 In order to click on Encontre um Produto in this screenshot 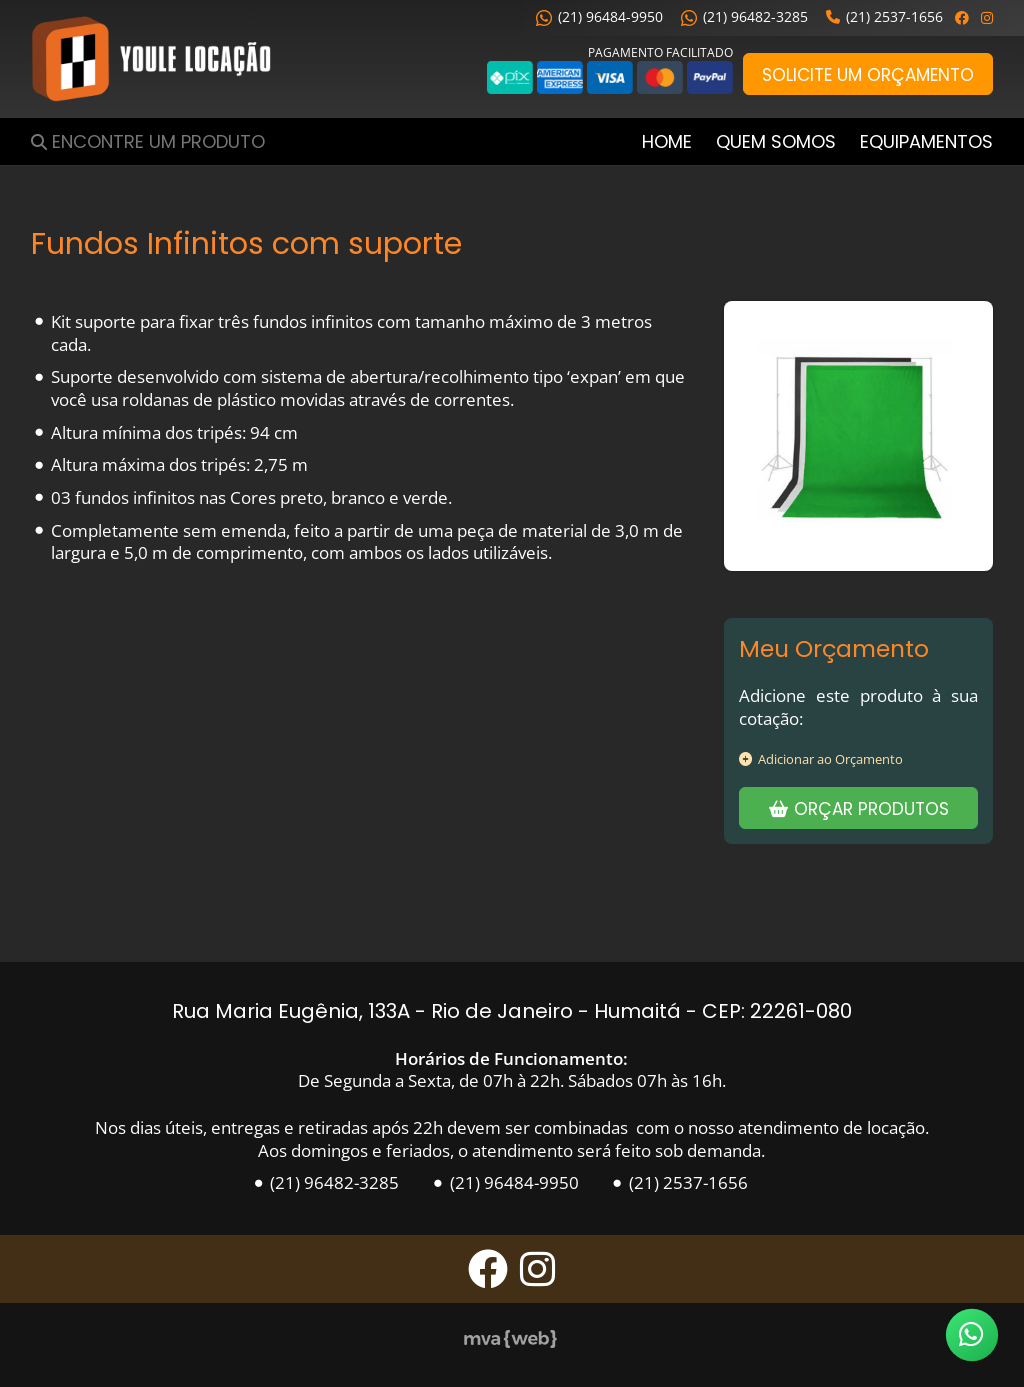, I will do `click(158, 141)`.